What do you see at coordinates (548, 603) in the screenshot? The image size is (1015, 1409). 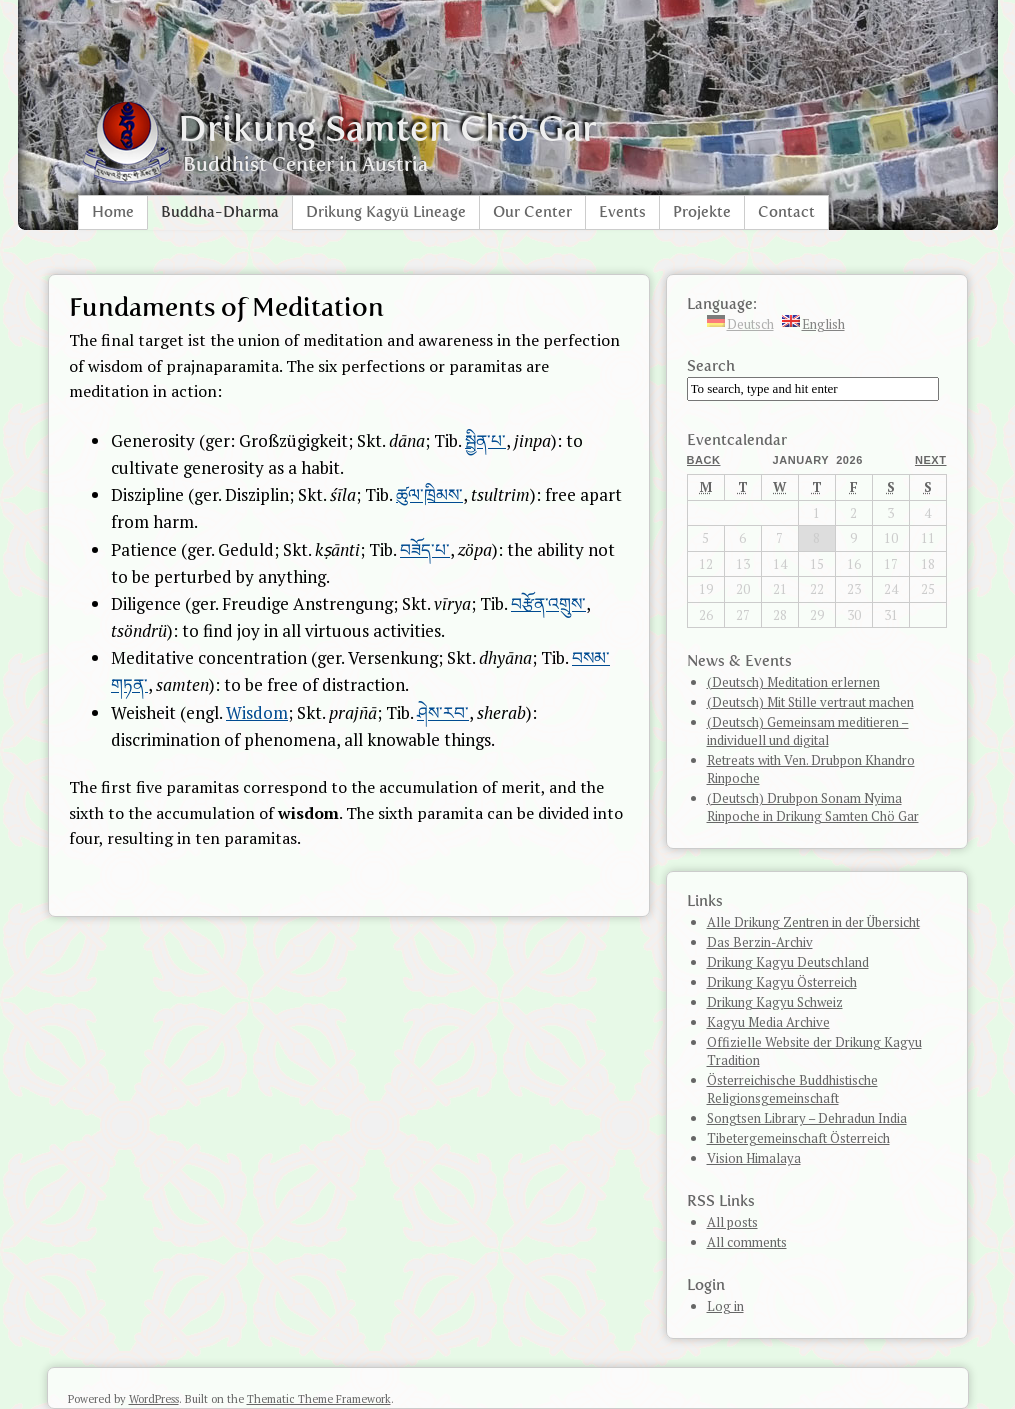 I see `བརྩོན་འགྲུས་` at bounding box center [548, 603].